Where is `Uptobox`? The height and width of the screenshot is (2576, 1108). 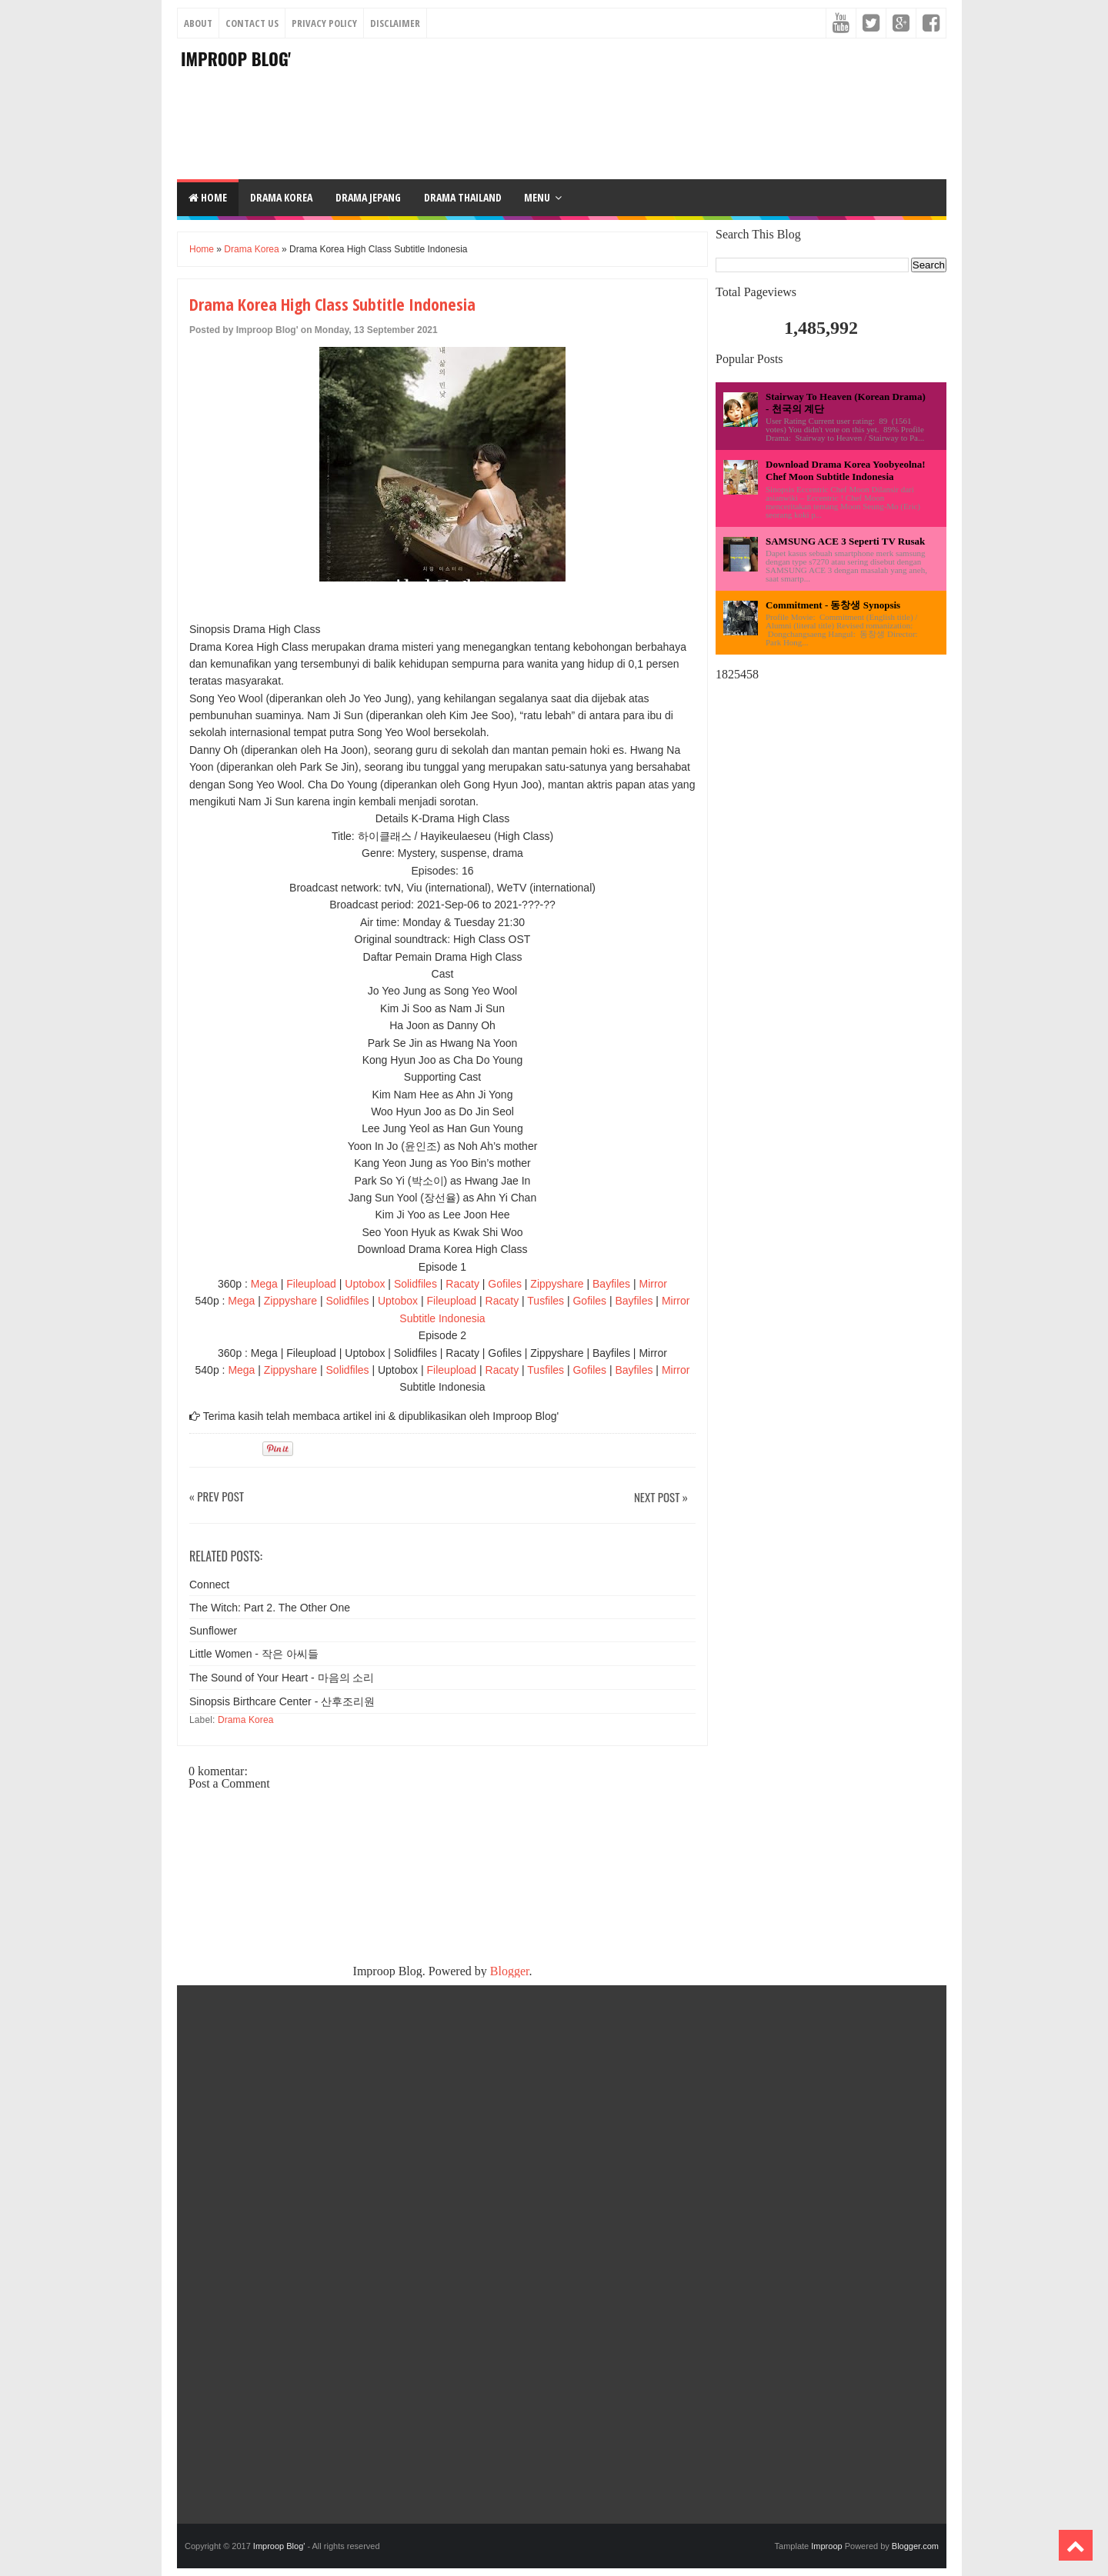 Uptobox is located at coordinates (365, 1284).